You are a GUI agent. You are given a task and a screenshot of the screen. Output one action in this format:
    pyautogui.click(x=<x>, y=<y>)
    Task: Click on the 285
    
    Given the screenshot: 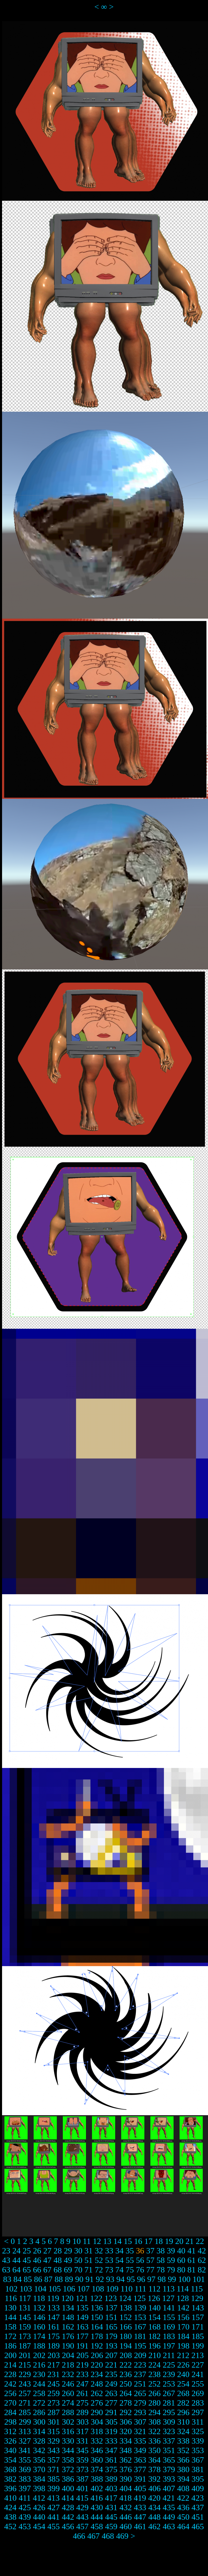 What is the action you would take?
    pyautogui.click(x=25, y=2412)
    